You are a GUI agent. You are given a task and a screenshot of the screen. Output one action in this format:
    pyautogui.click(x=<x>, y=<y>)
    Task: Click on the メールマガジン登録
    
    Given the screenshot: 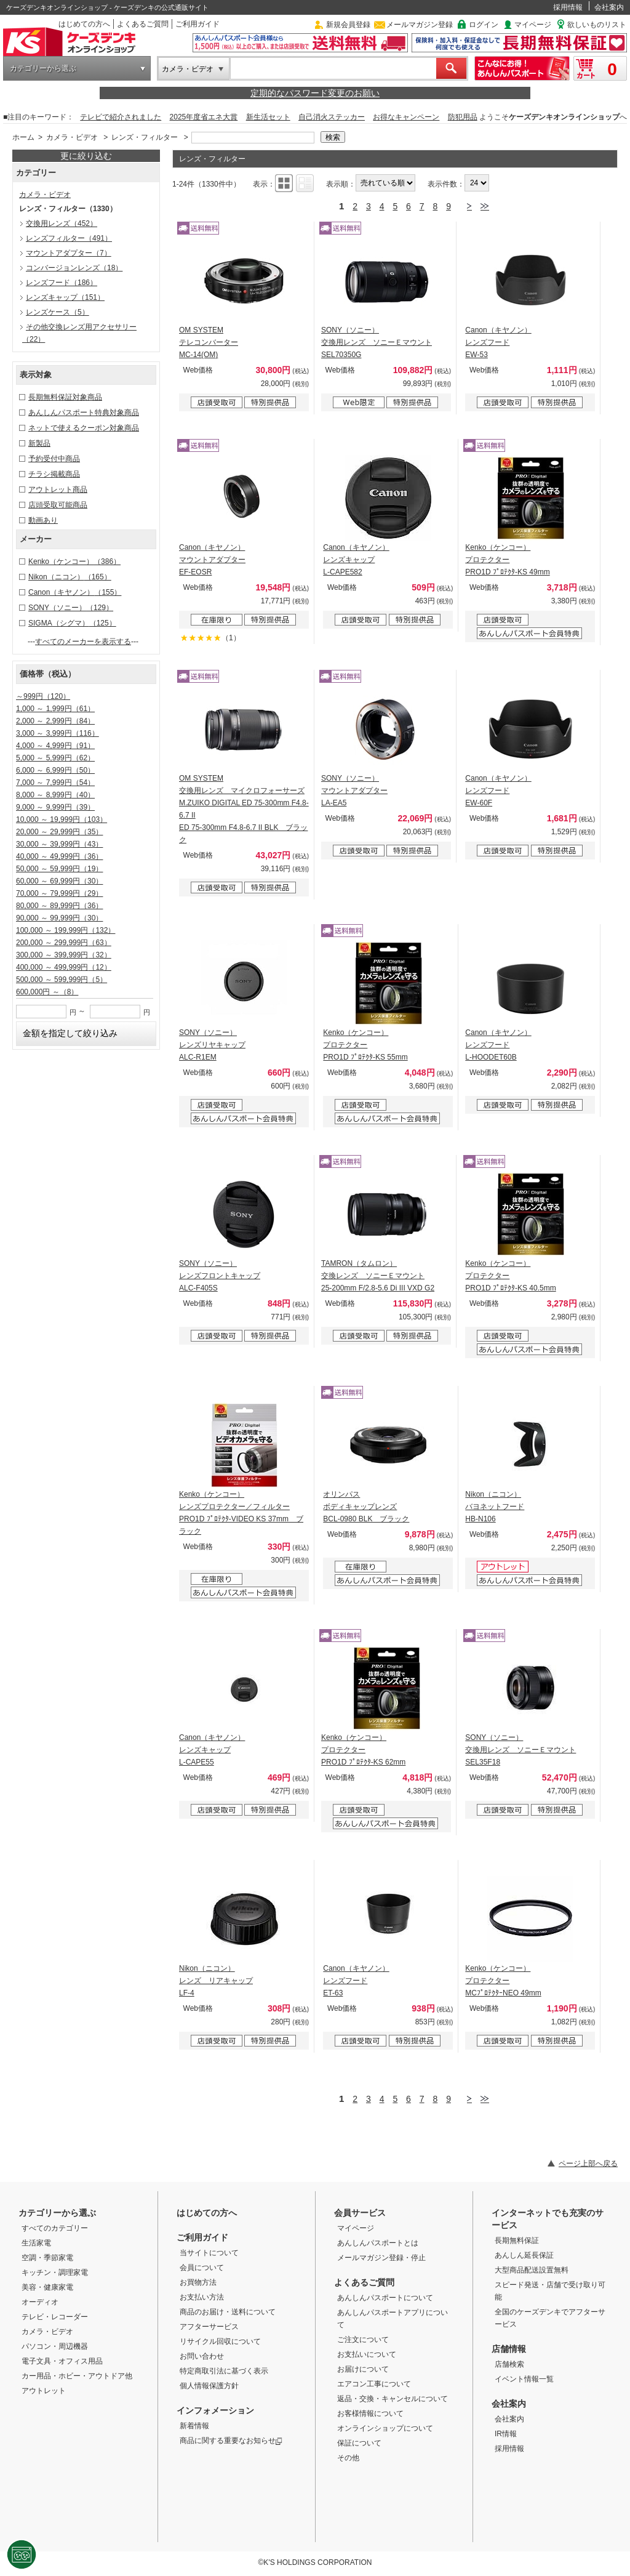 What is the action you would take?
    pyautogui.click(x=419, y=24)
    